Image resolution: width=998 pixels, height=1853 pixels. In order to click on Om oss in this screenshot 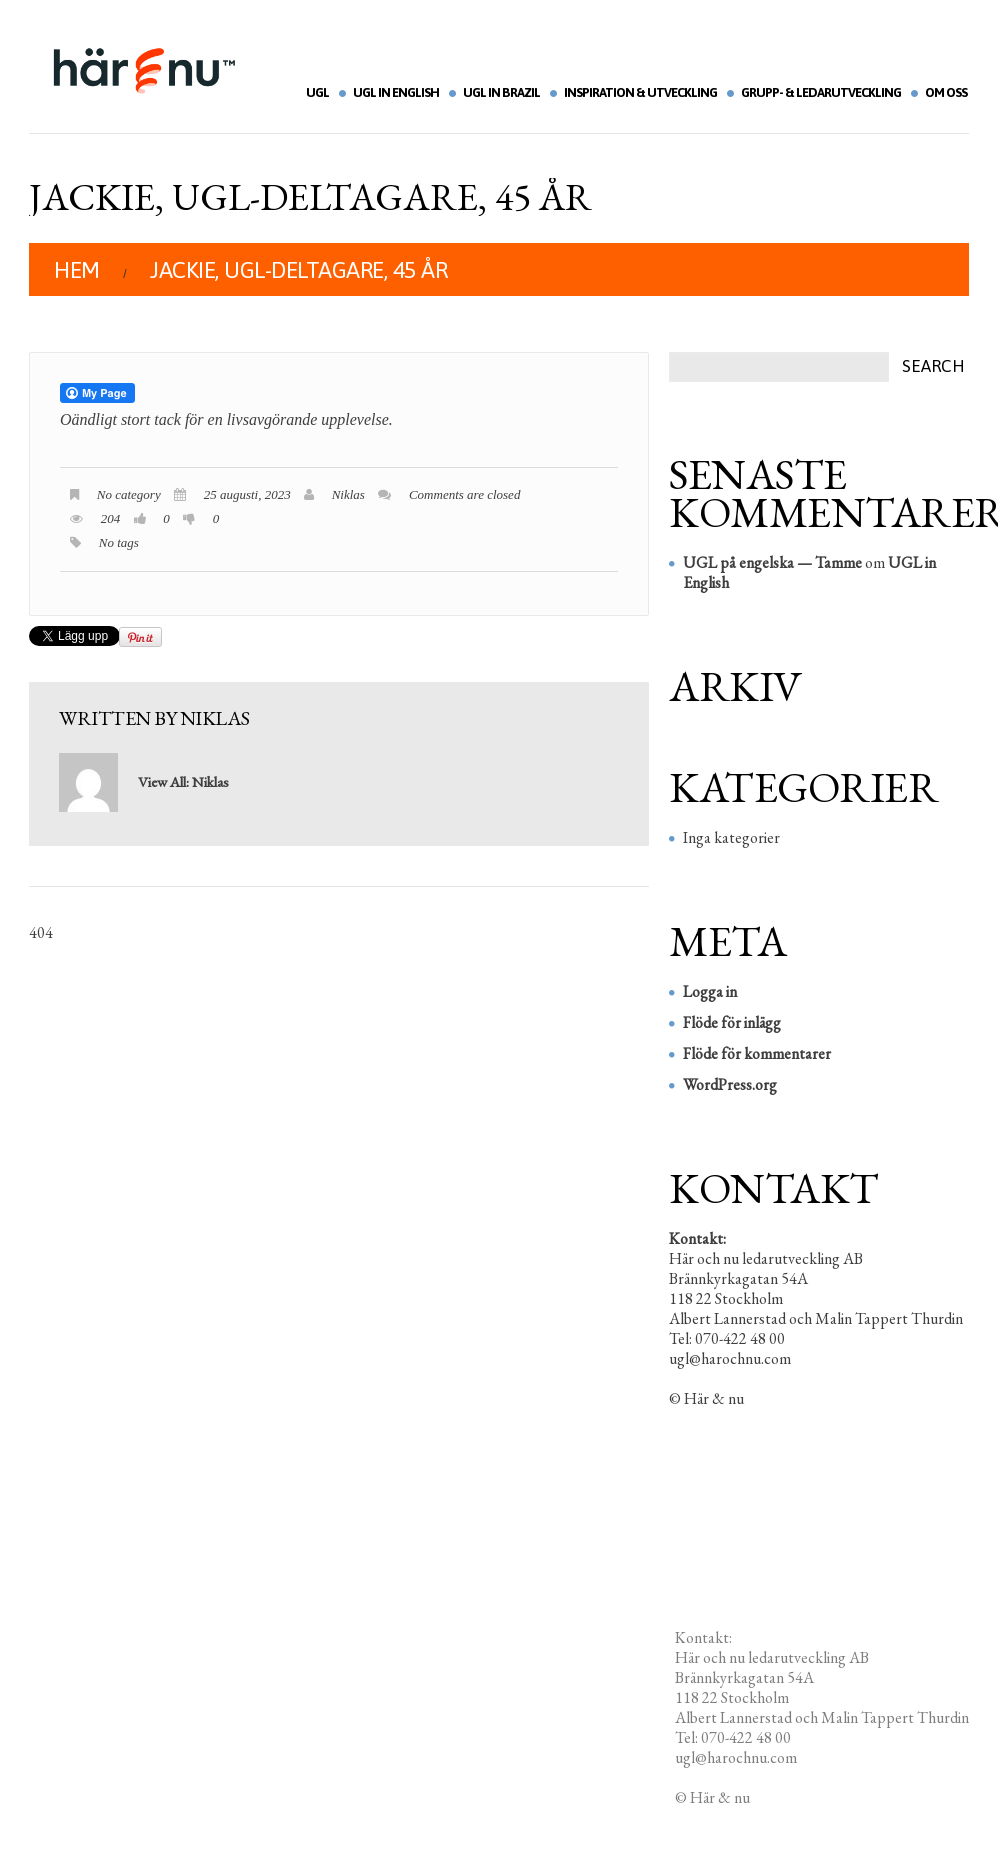, I will do `click(946, 92)`.